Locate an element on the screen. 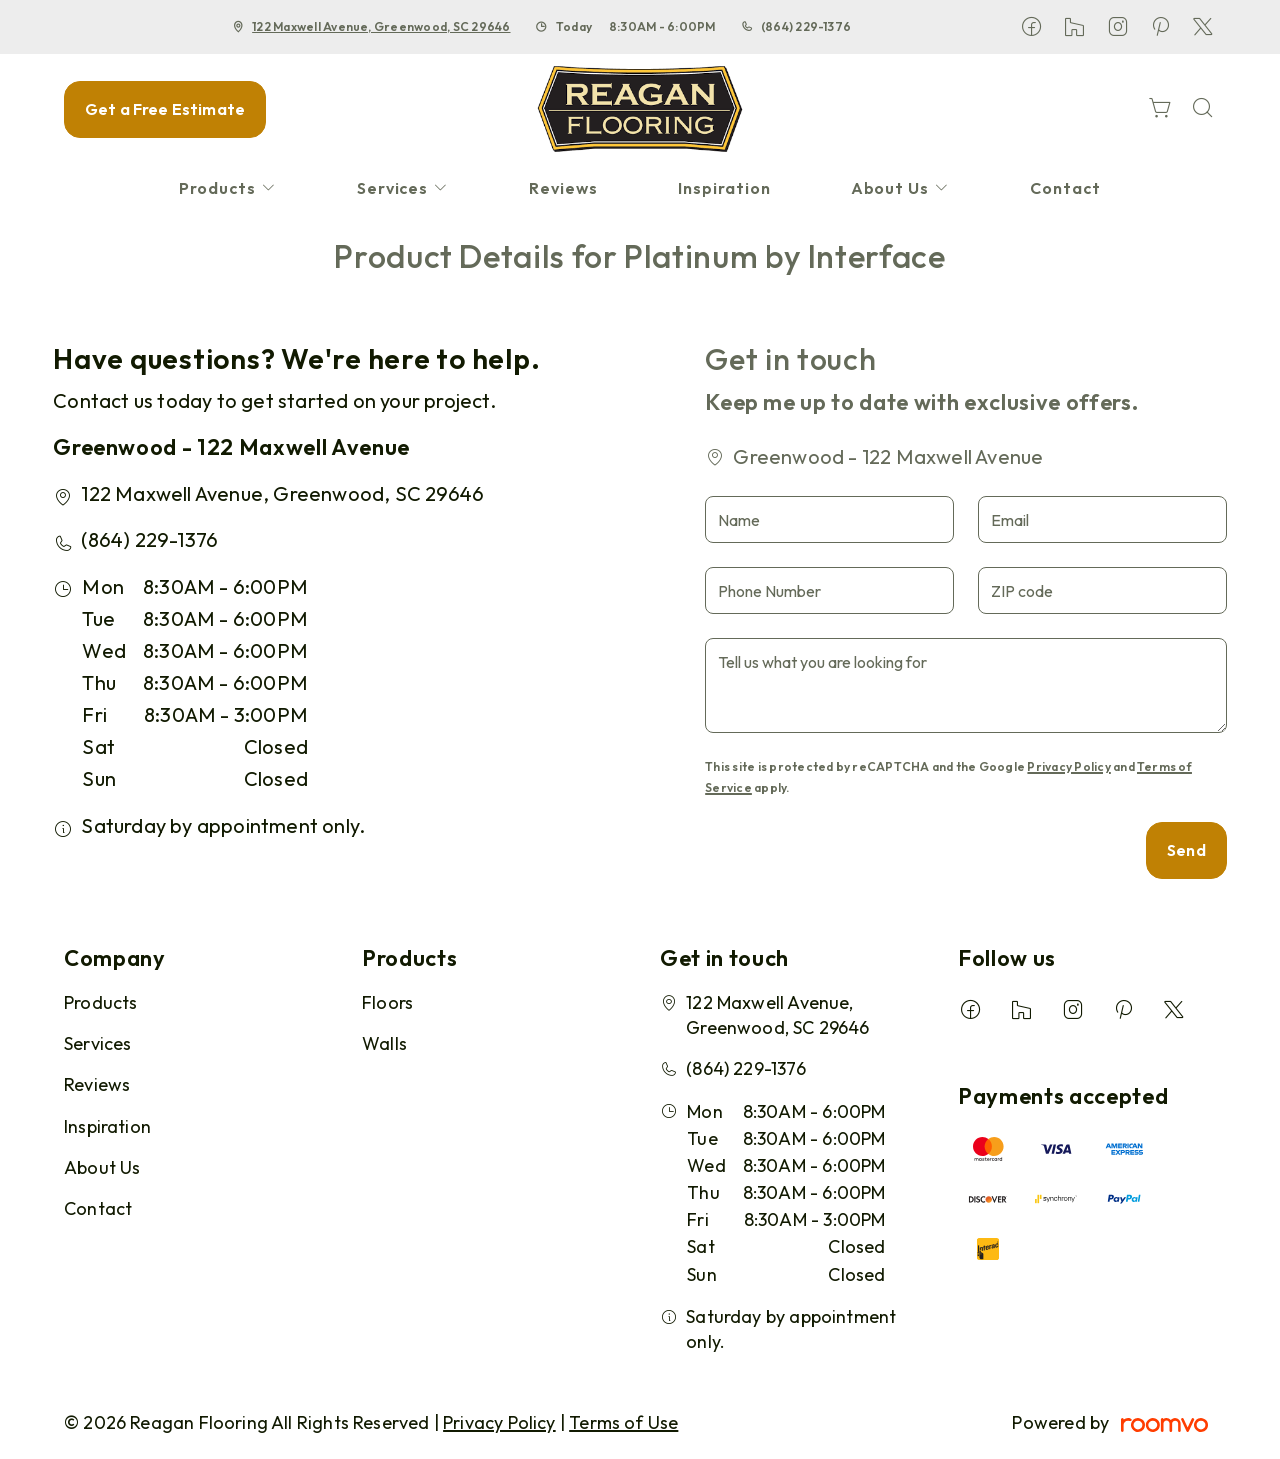  [Phone Number] is located at coordinates (829, 590).